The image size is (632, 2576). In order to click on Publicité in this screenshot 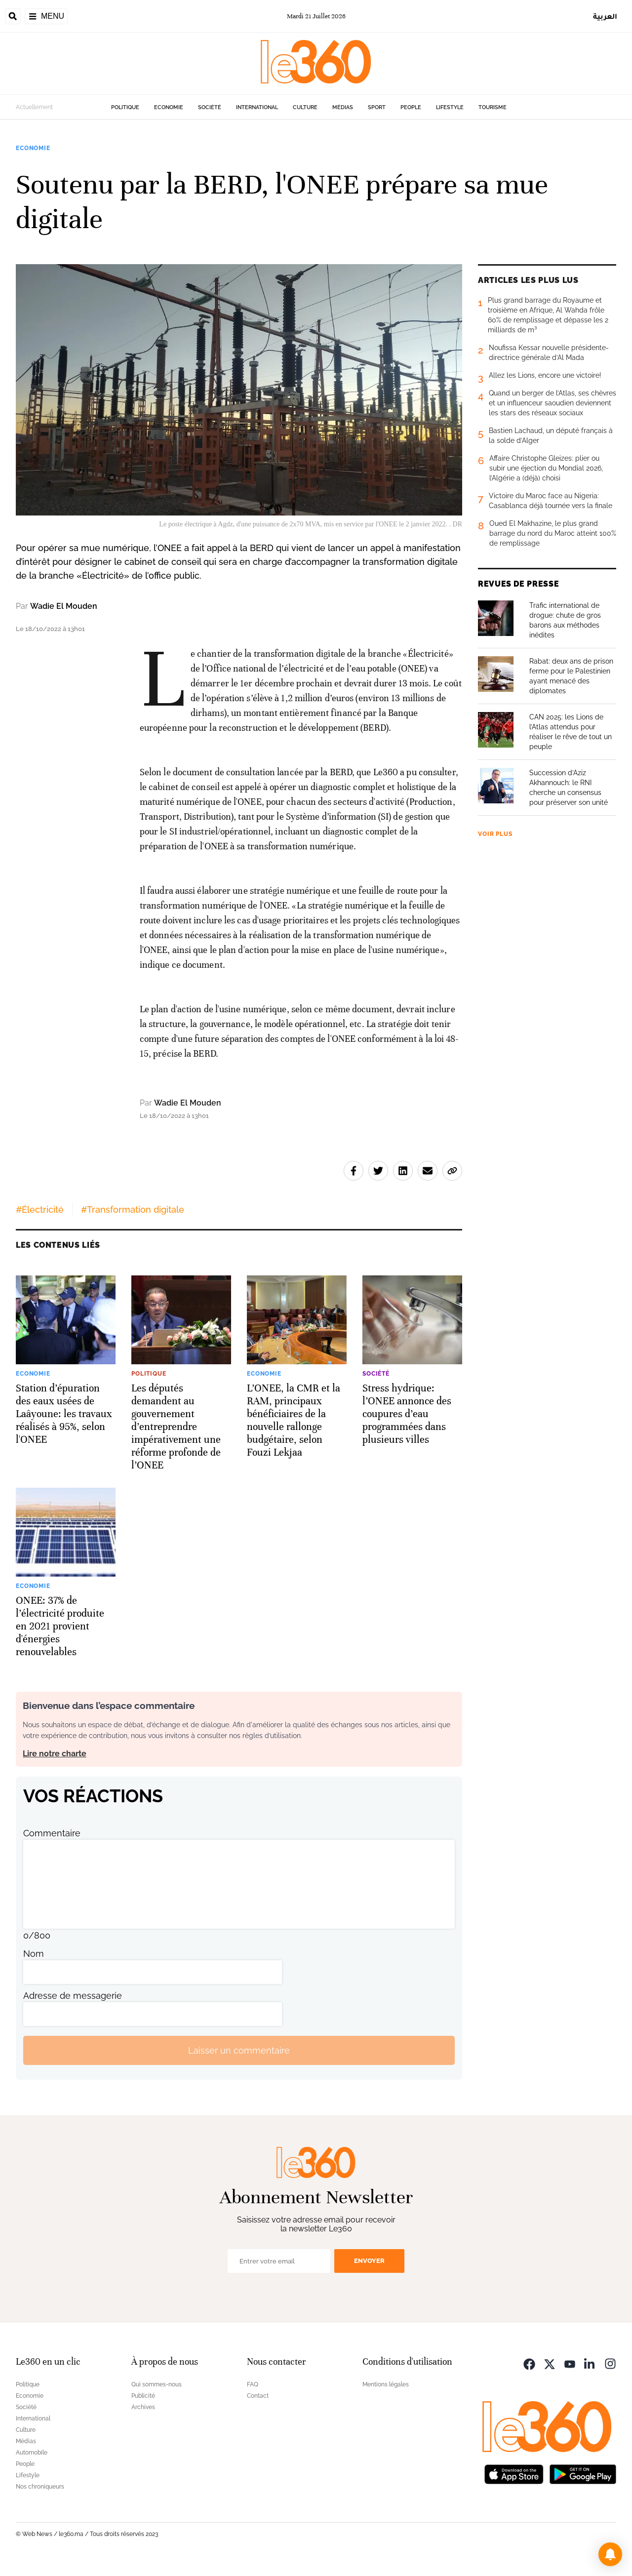, I will do `click(143, 2395)`.